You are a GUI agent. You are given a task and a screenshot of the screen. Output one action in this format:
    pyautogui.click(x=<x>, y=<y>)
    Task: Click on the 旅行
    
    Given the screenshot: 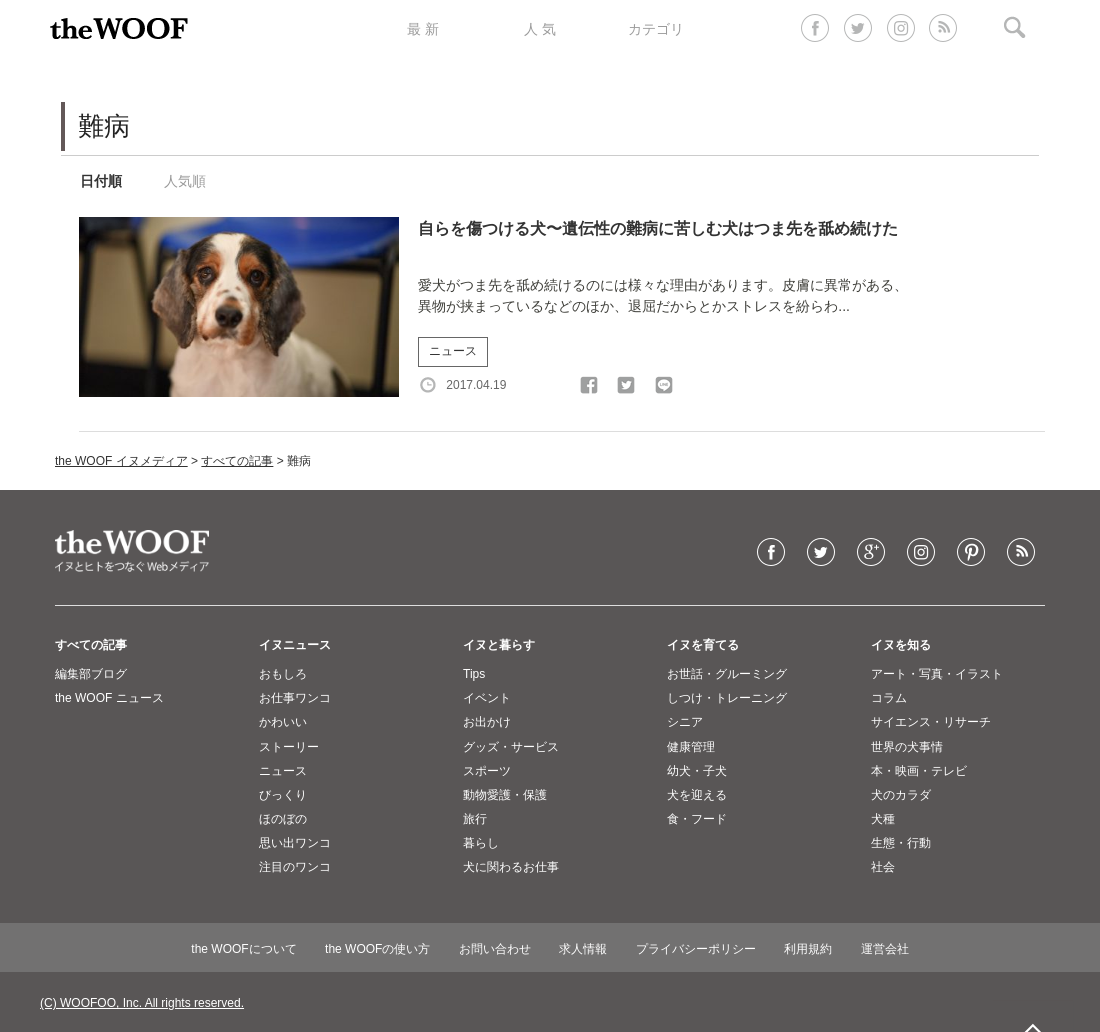 What is the action you would take?
    pyautogui.click(x=475, y=819)
    